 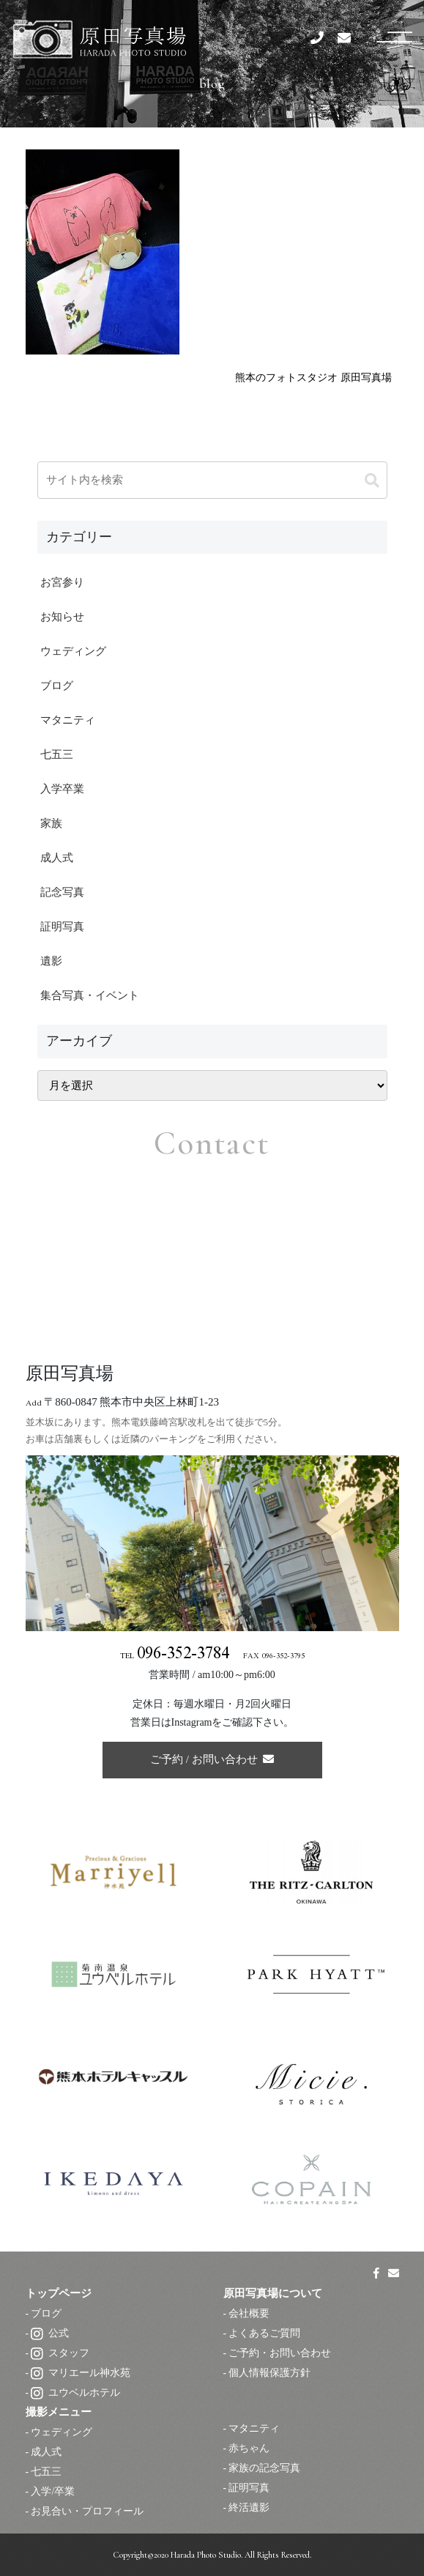 I want to click on 成人式, so click(x=56, y=858).